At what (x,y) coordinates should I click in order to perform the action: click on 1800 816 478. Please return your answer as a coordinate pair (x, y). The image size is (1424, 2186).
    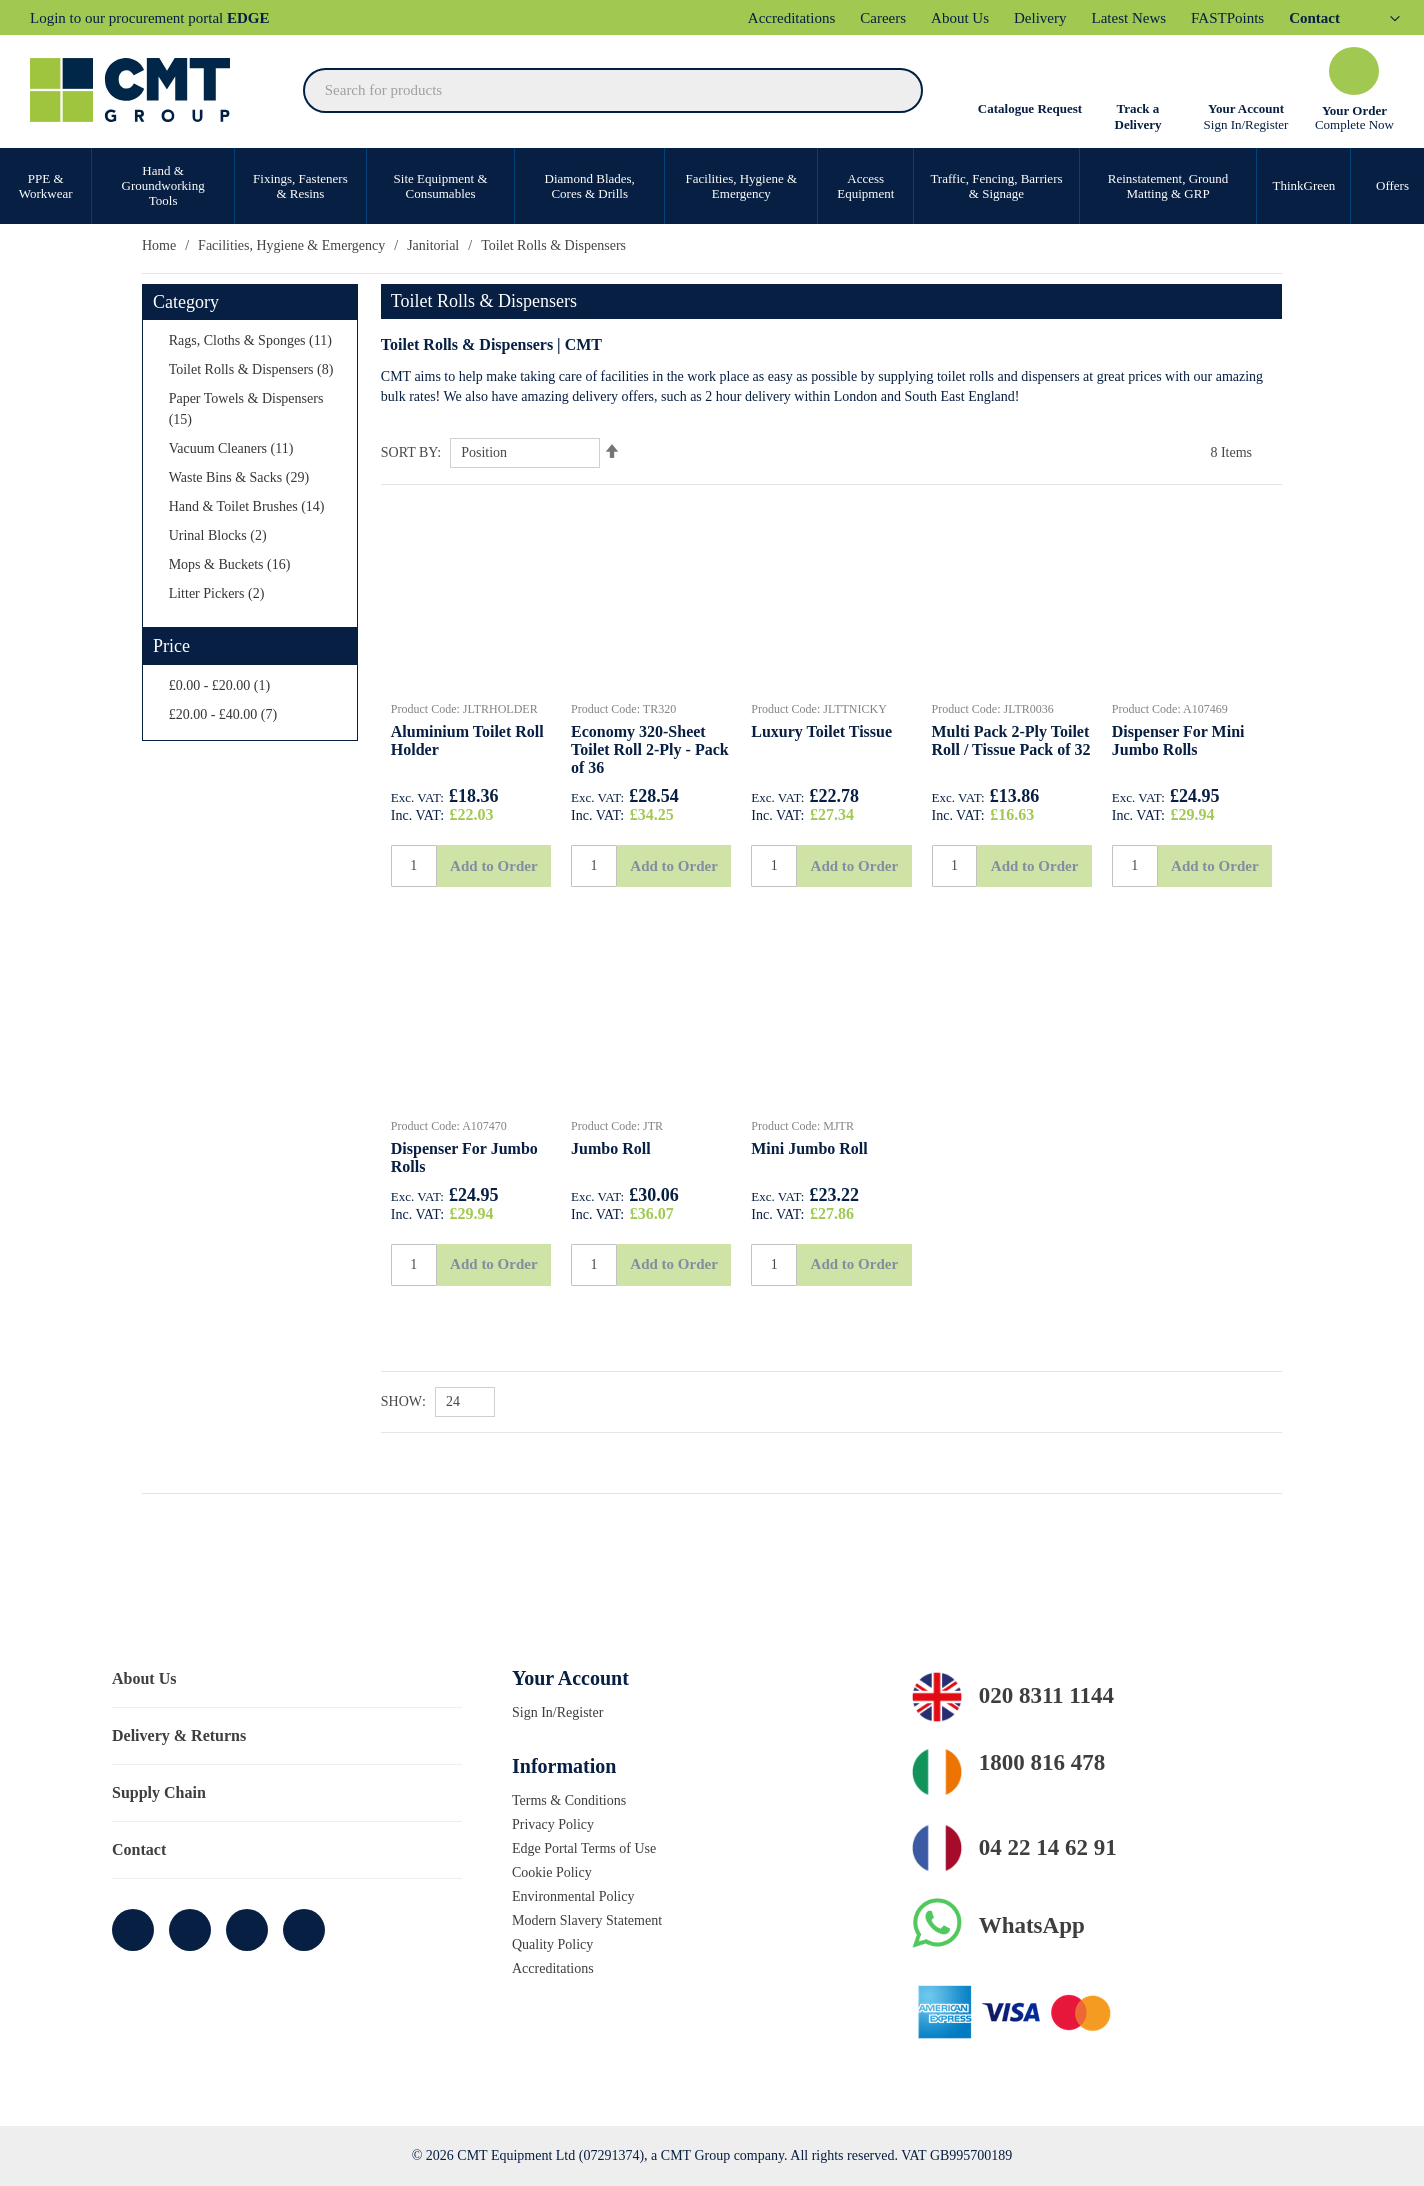
    Looking at the image, I should click on (1054, 1764).